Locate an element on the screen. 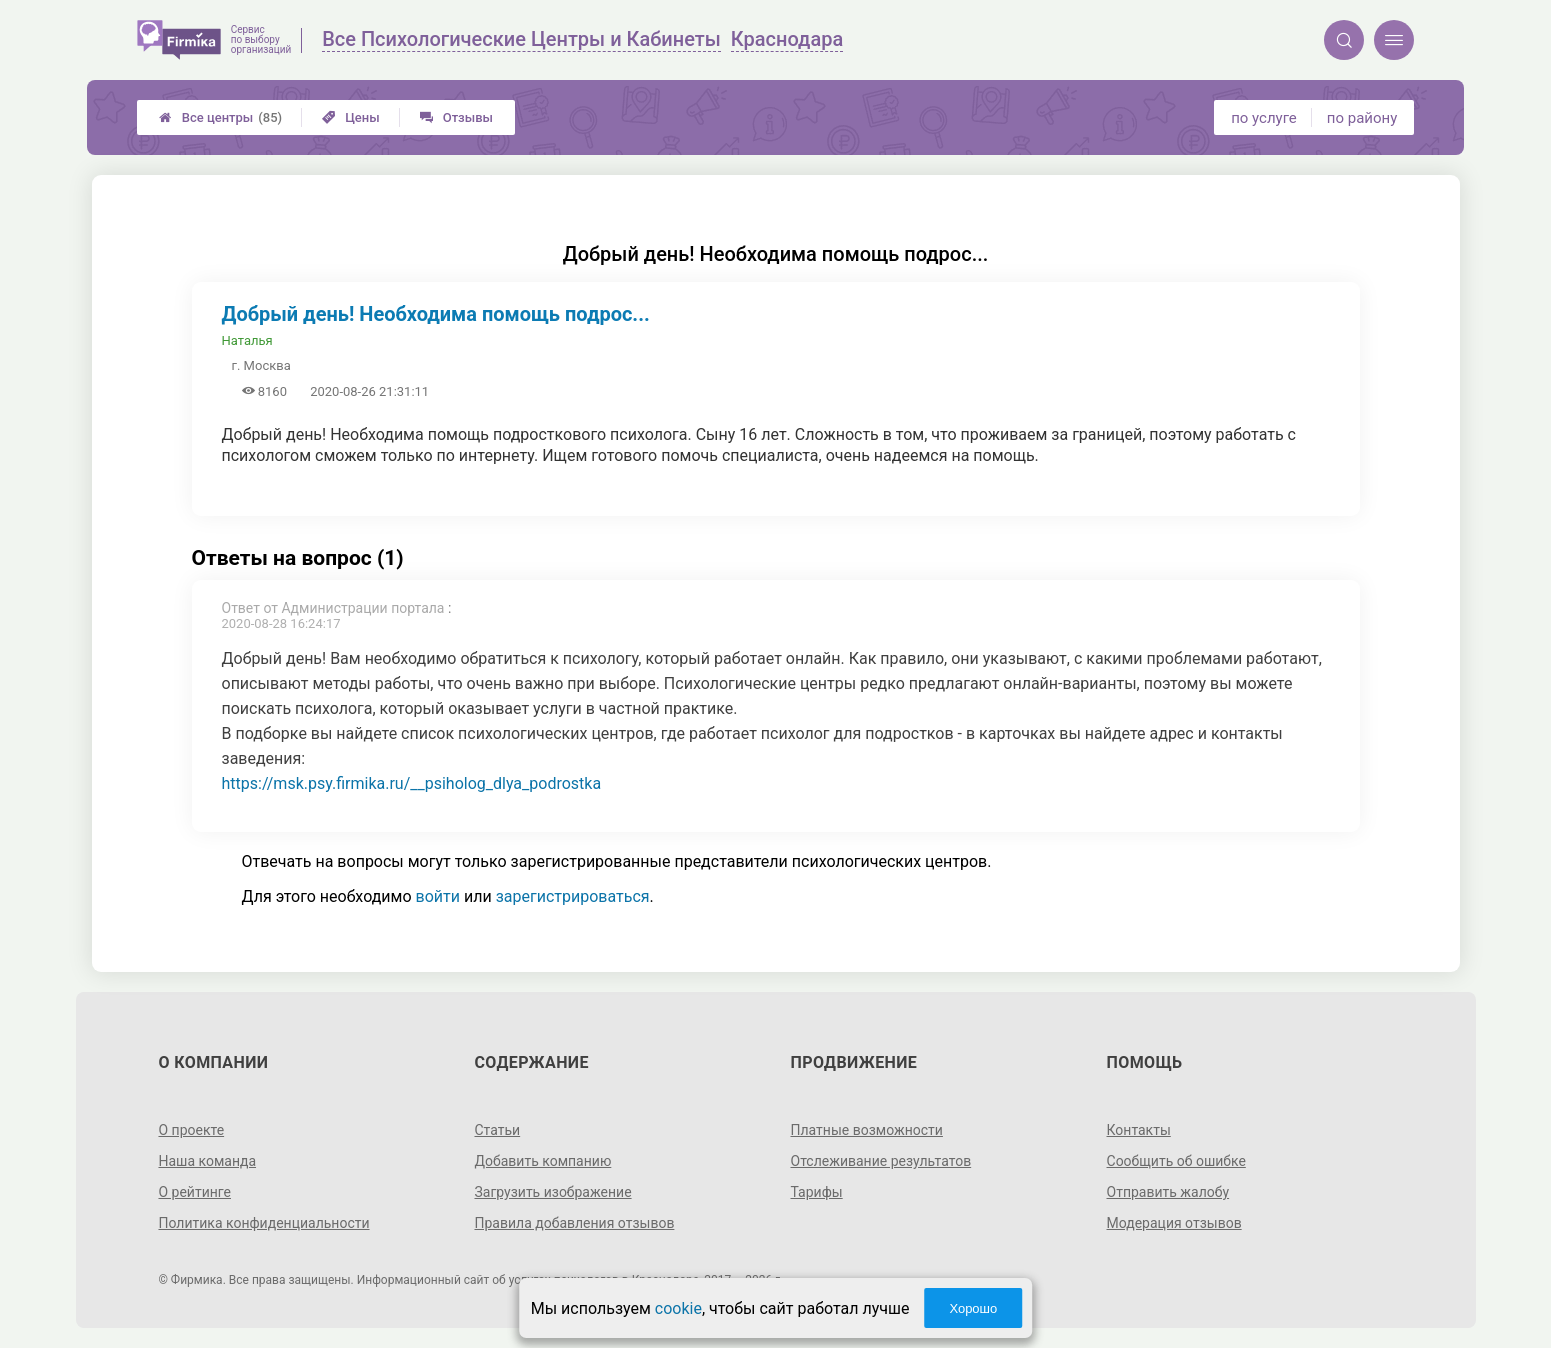  Наша команда is located at coordinates (207, 1161).